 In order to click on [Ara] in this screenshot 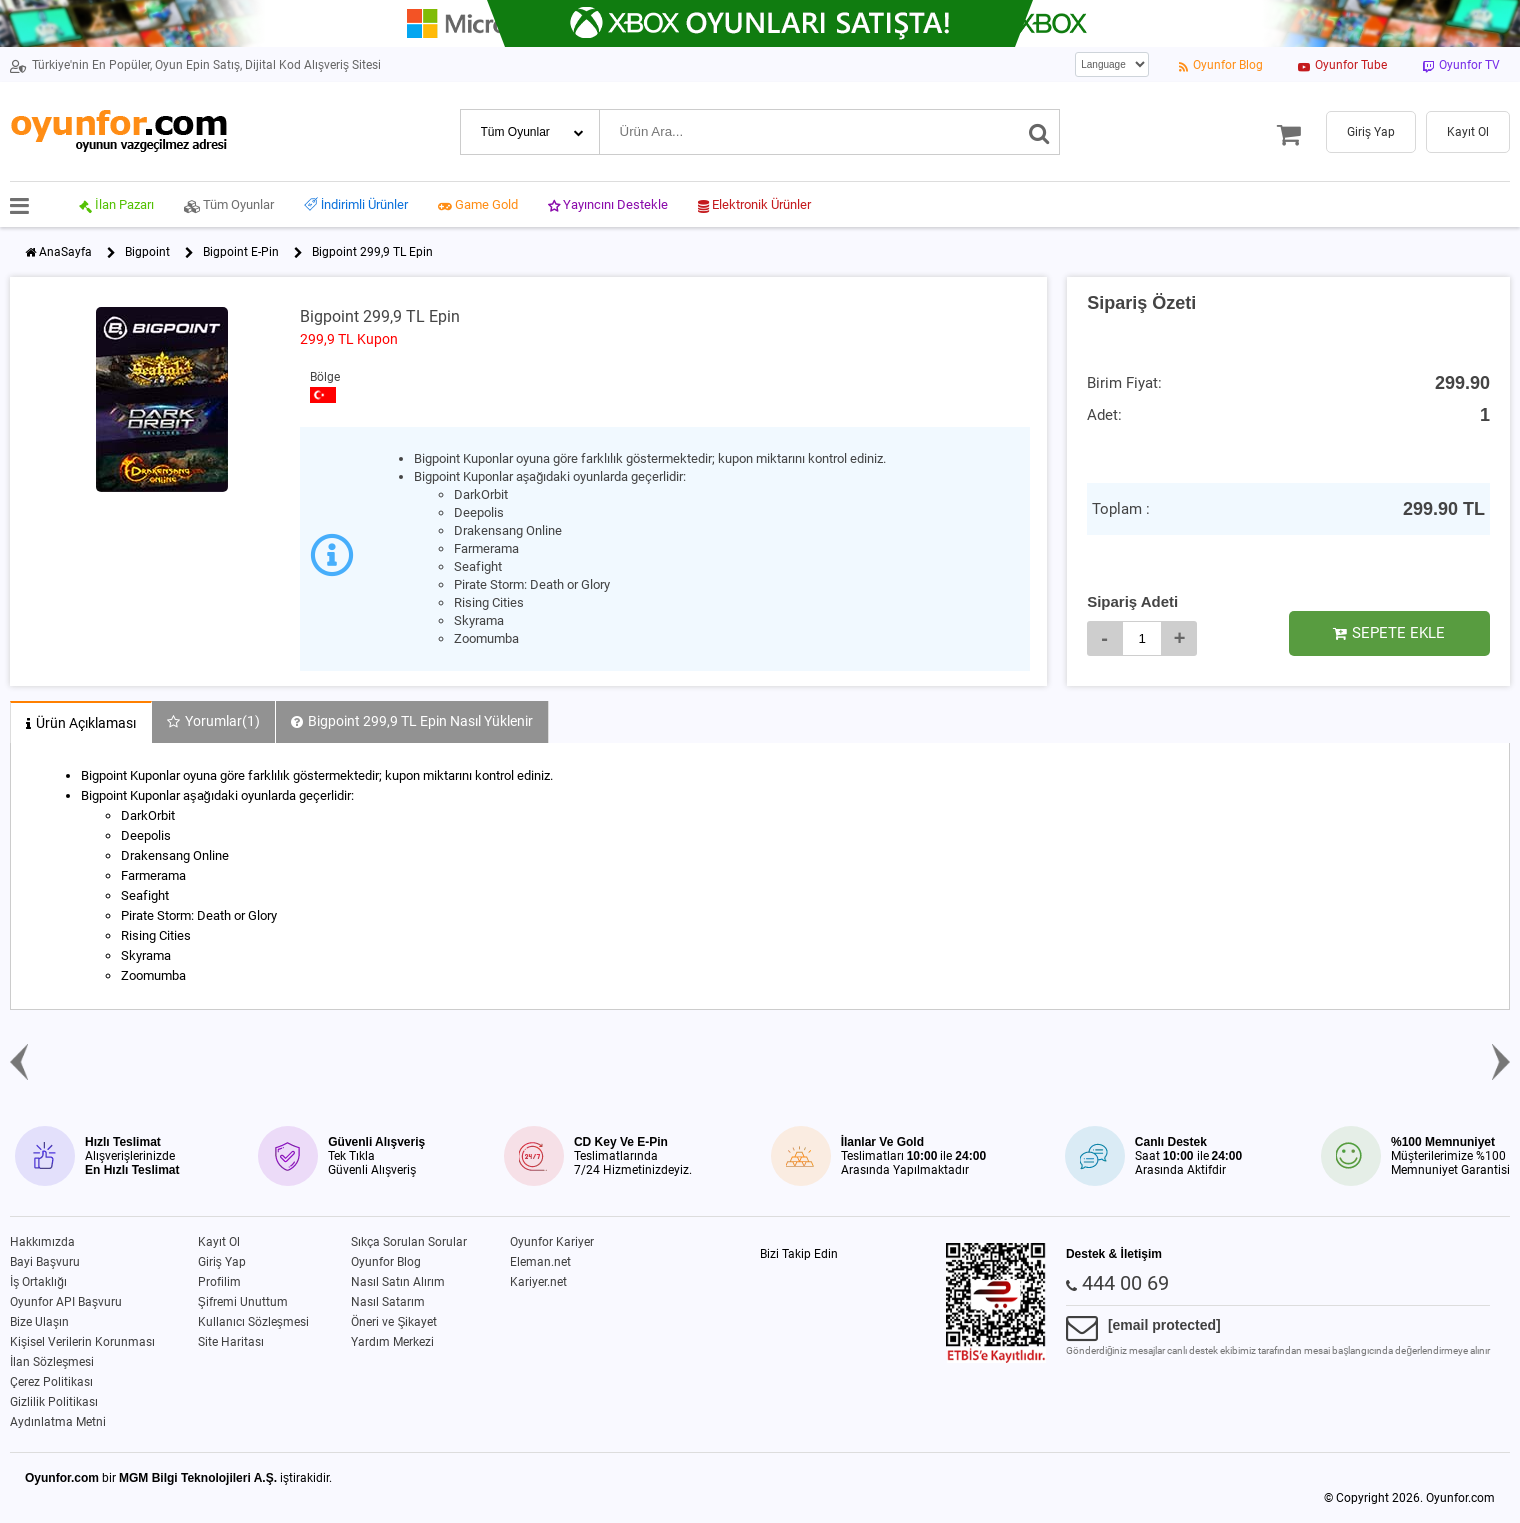, I will do `click(1039, 132)`.